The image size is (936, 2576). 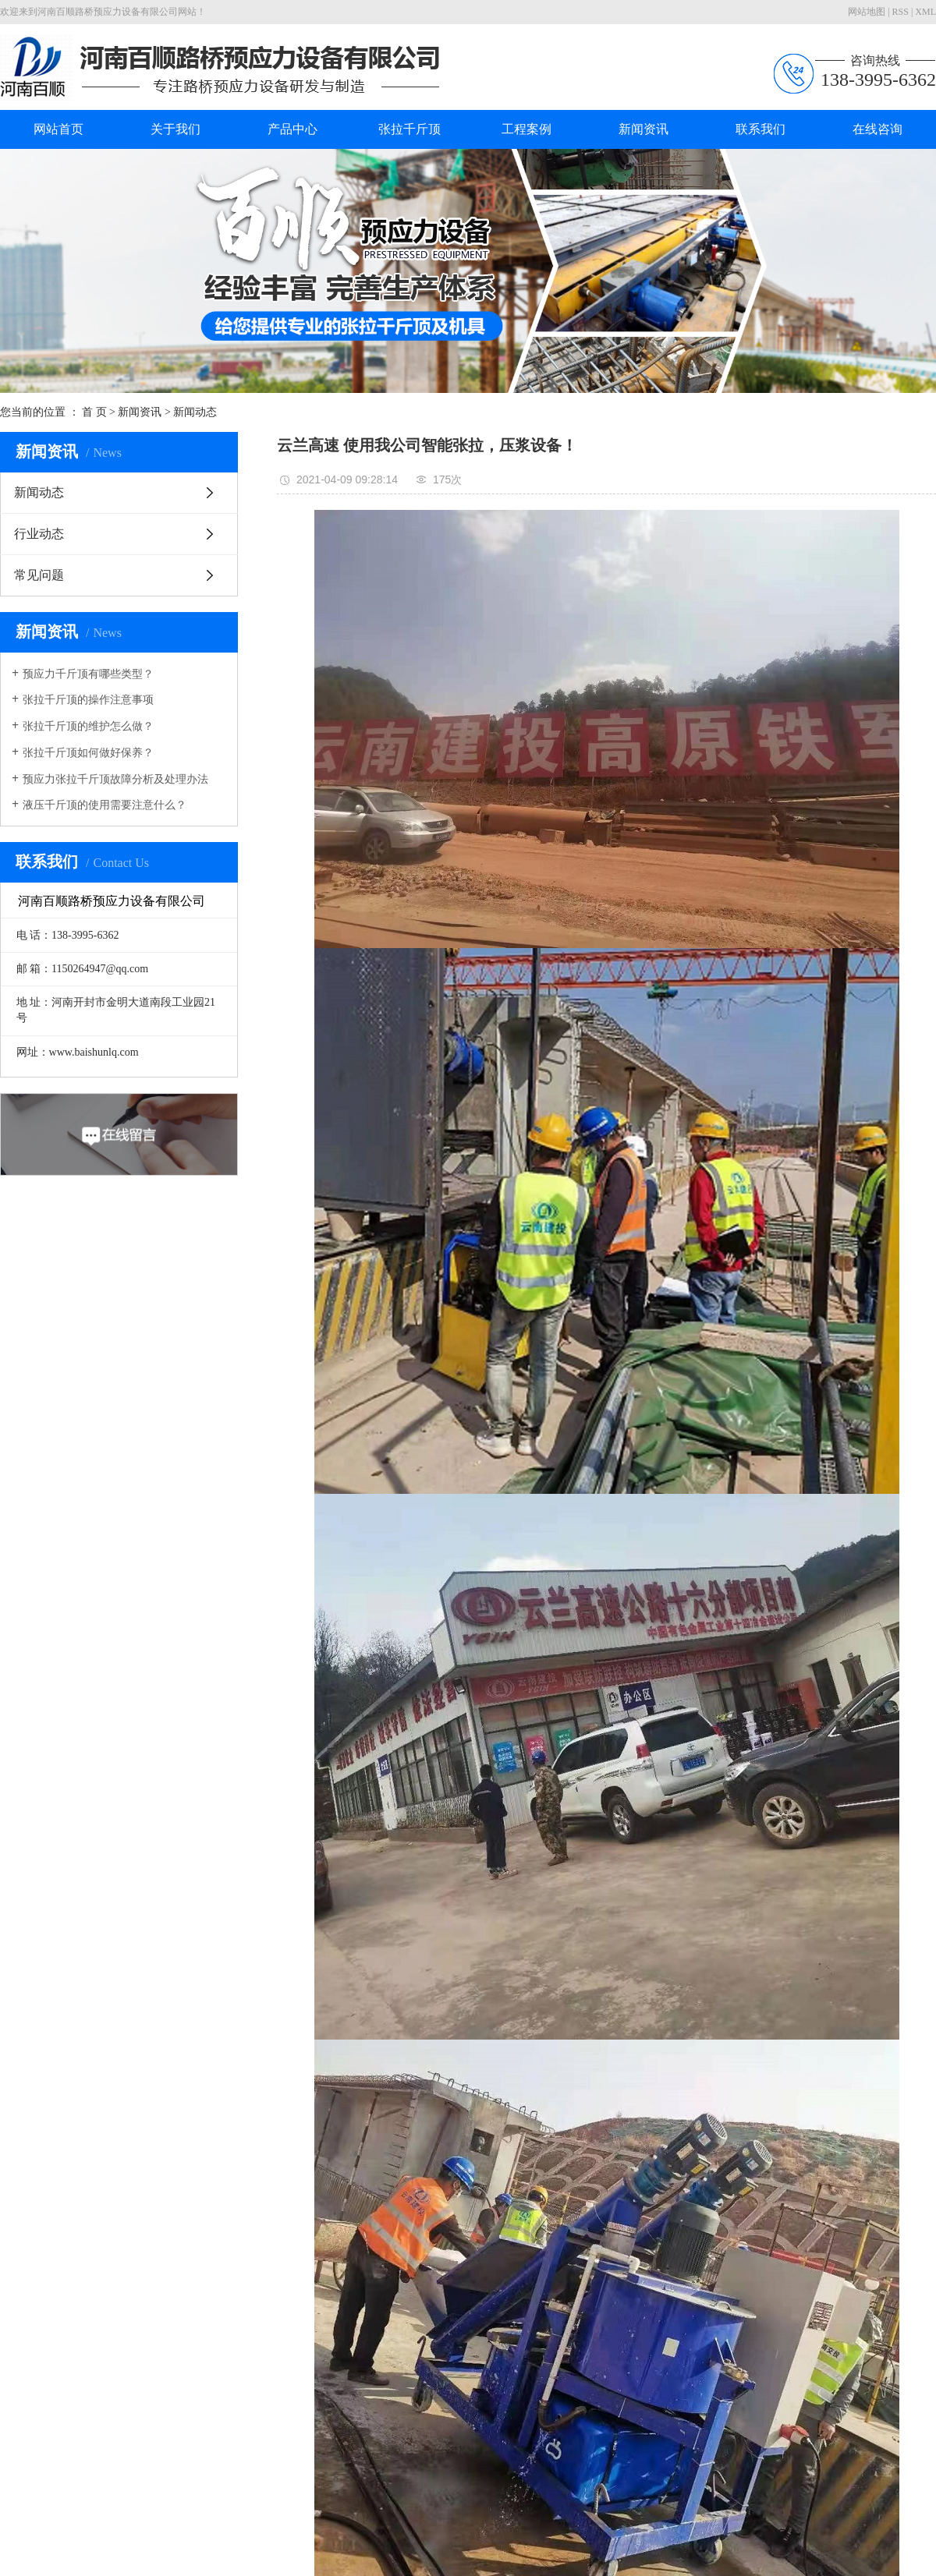 What do you see at coordinates (88, 753) in the screenshot?
I see `张拉千斤顶如何做好保养？` at bounding box center [88, 753].